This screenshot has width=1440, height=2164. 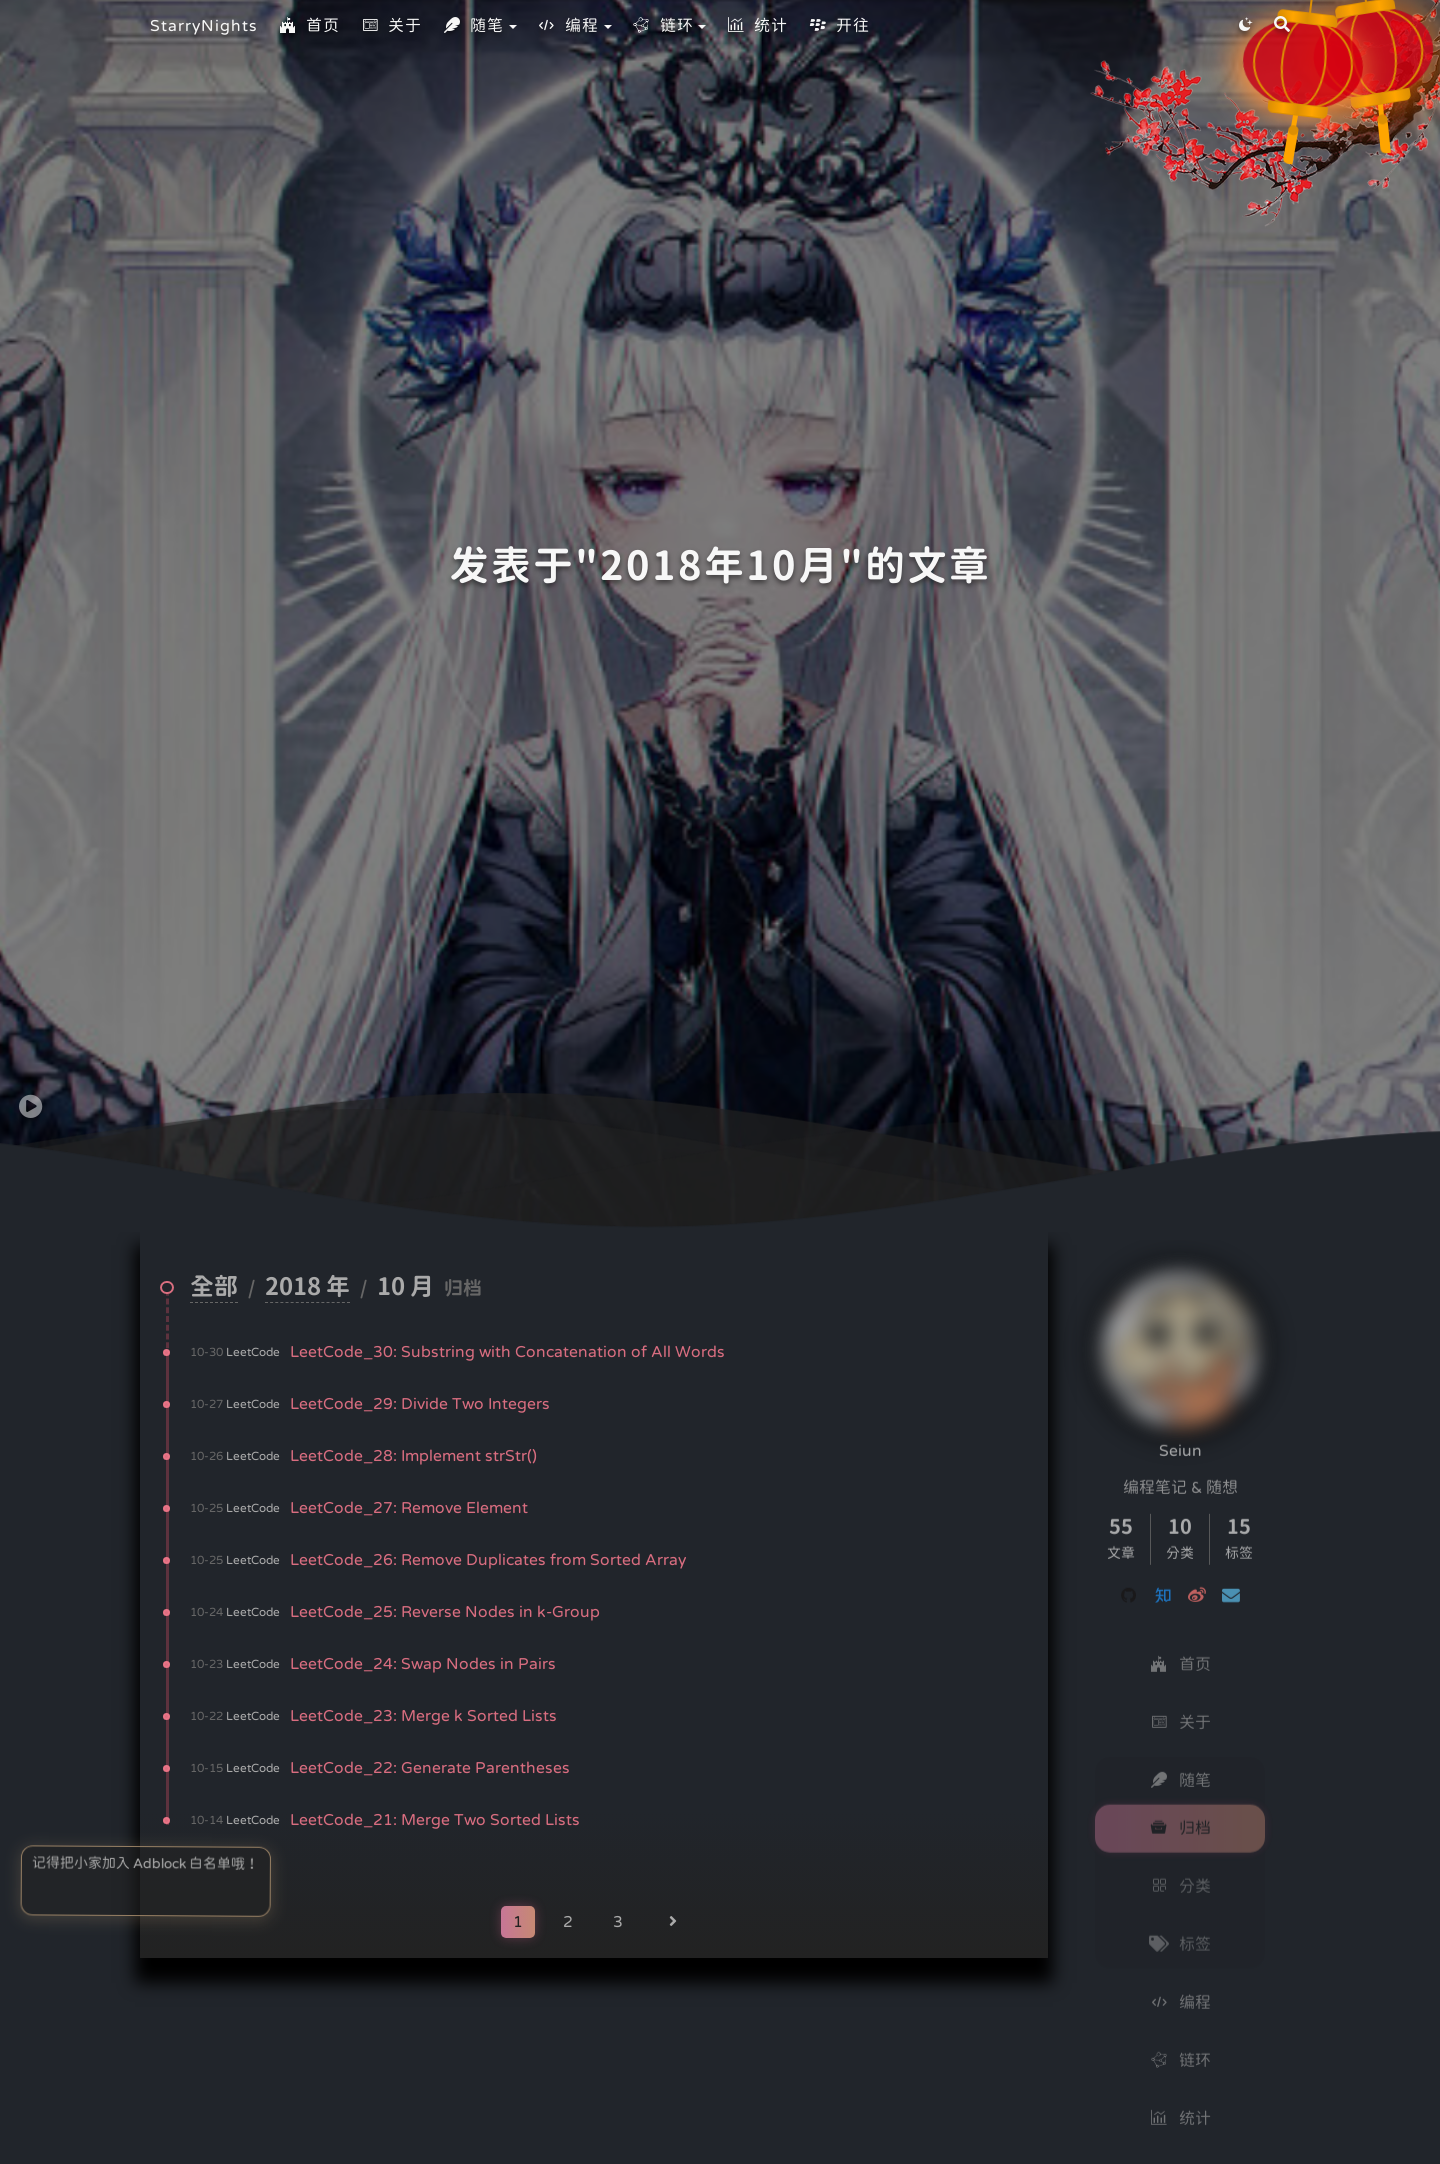 I want to click on 编程, so click(x=568, y=26).